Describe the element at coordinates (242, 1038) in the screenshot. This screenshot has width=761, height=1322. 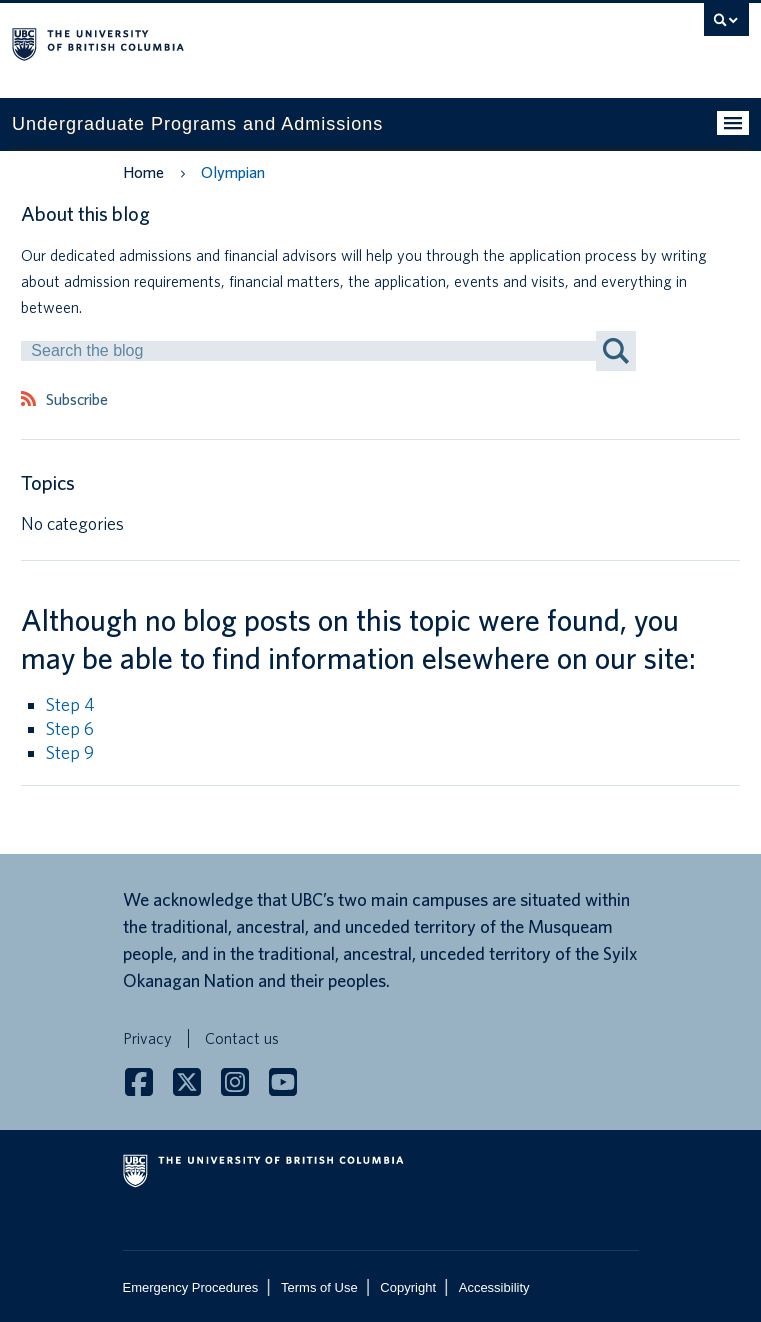
I see `Contact us` at that location.